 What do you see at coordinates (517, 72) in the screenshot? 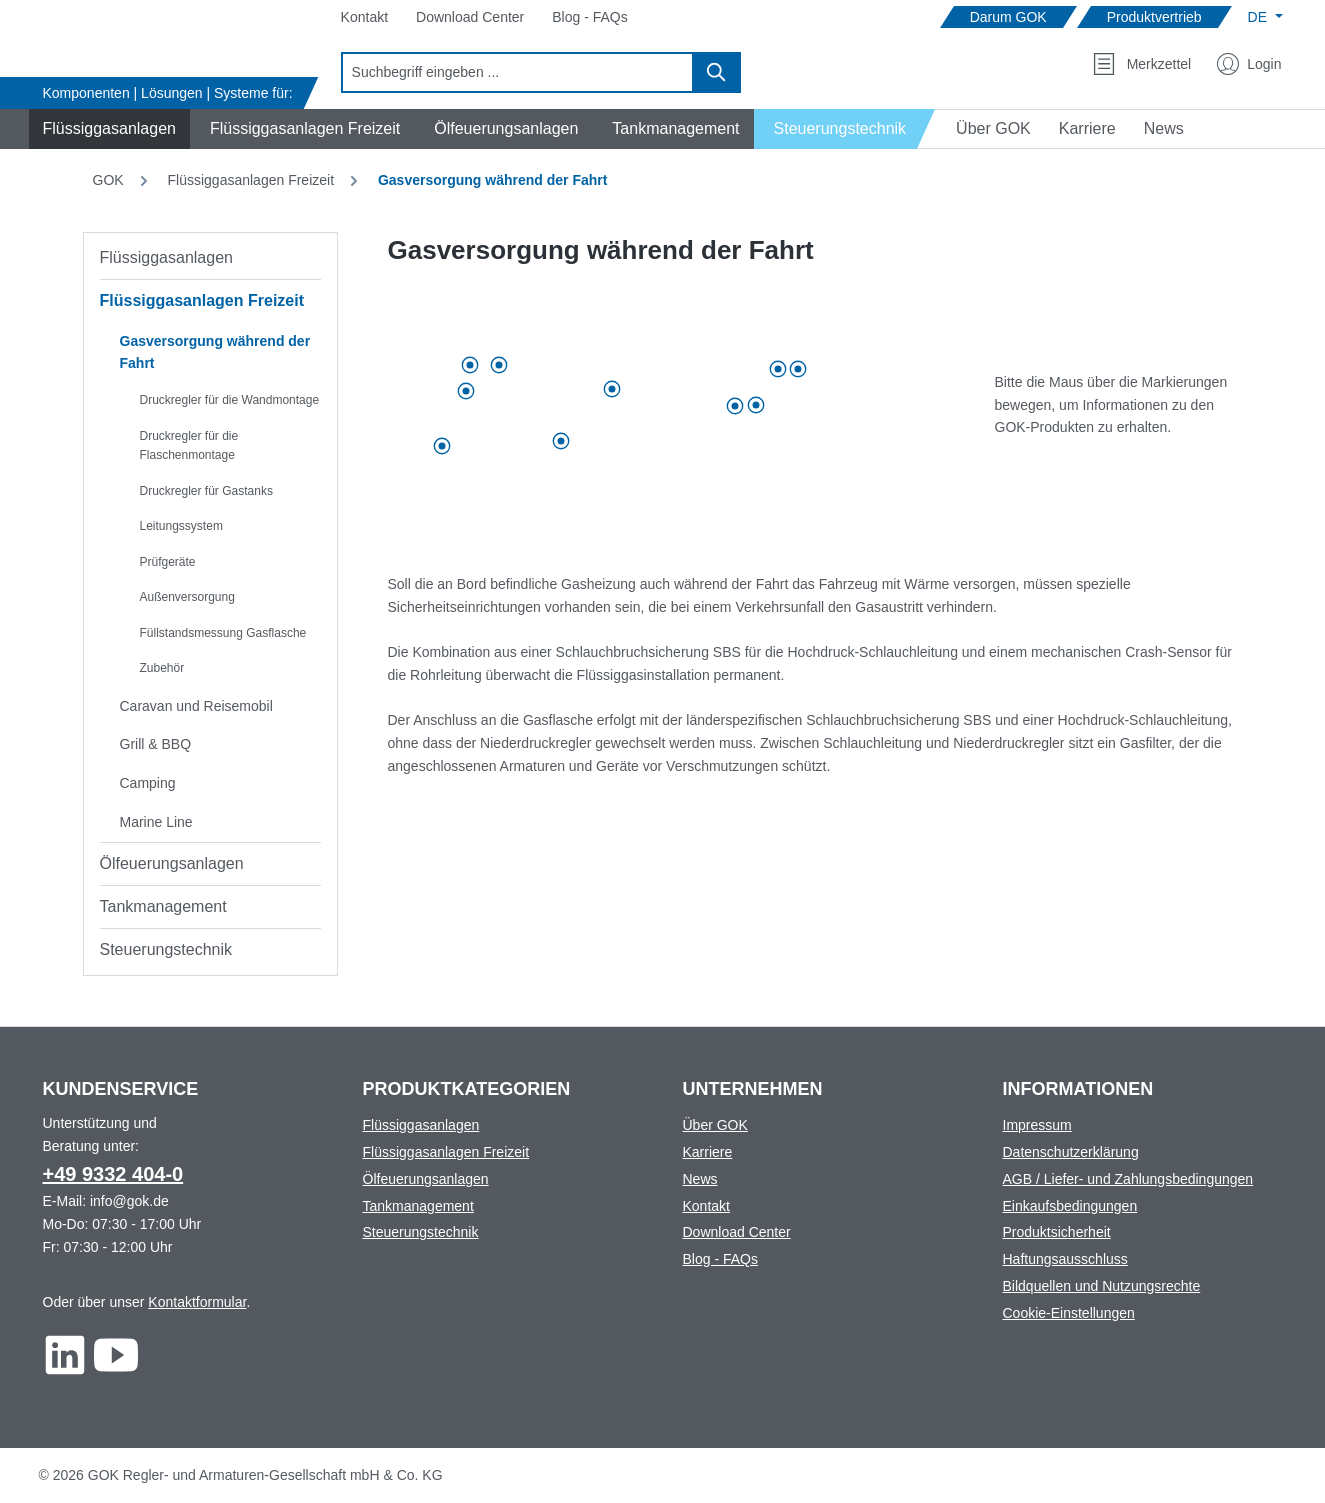
I see `[combobox]` at bounding box center [517, 72].